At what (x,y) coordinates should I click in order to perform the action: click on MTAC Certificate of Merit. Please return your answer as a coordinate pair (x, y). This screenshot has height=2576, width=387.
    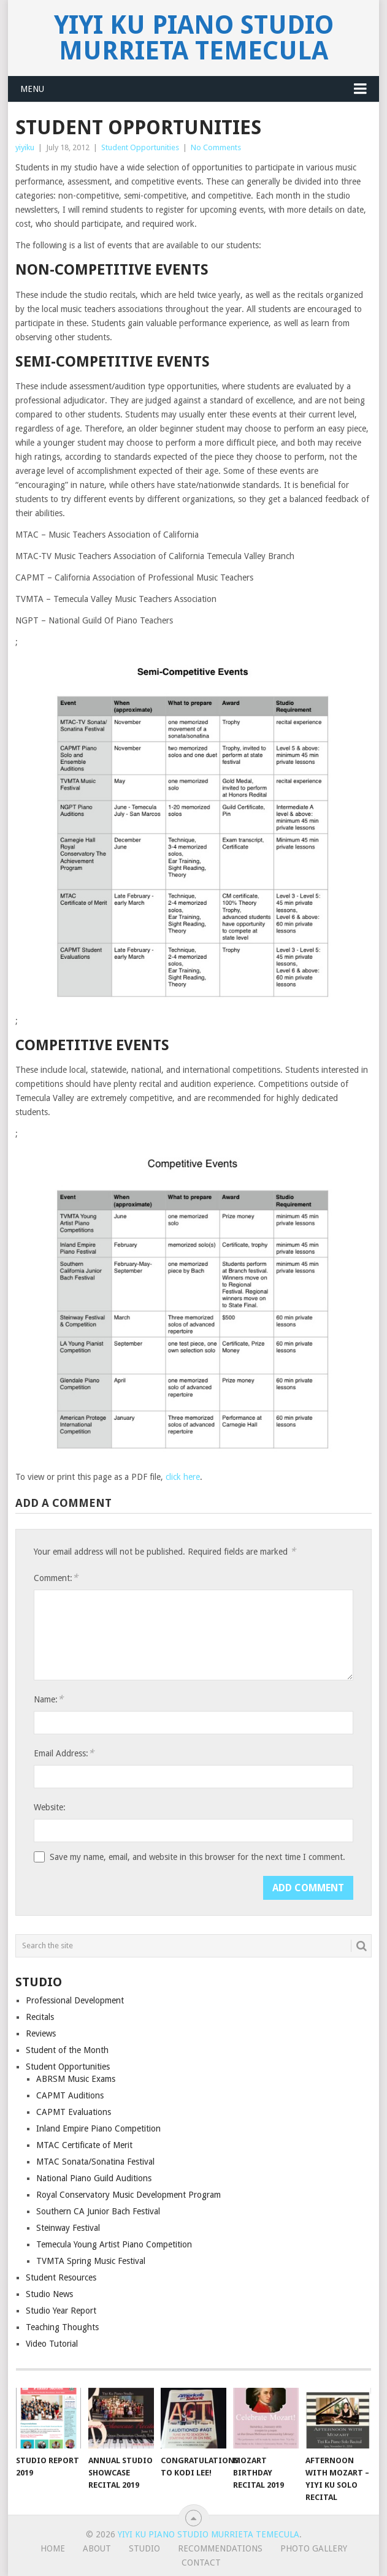
    Looking at the image, I should click on (84, 2145).